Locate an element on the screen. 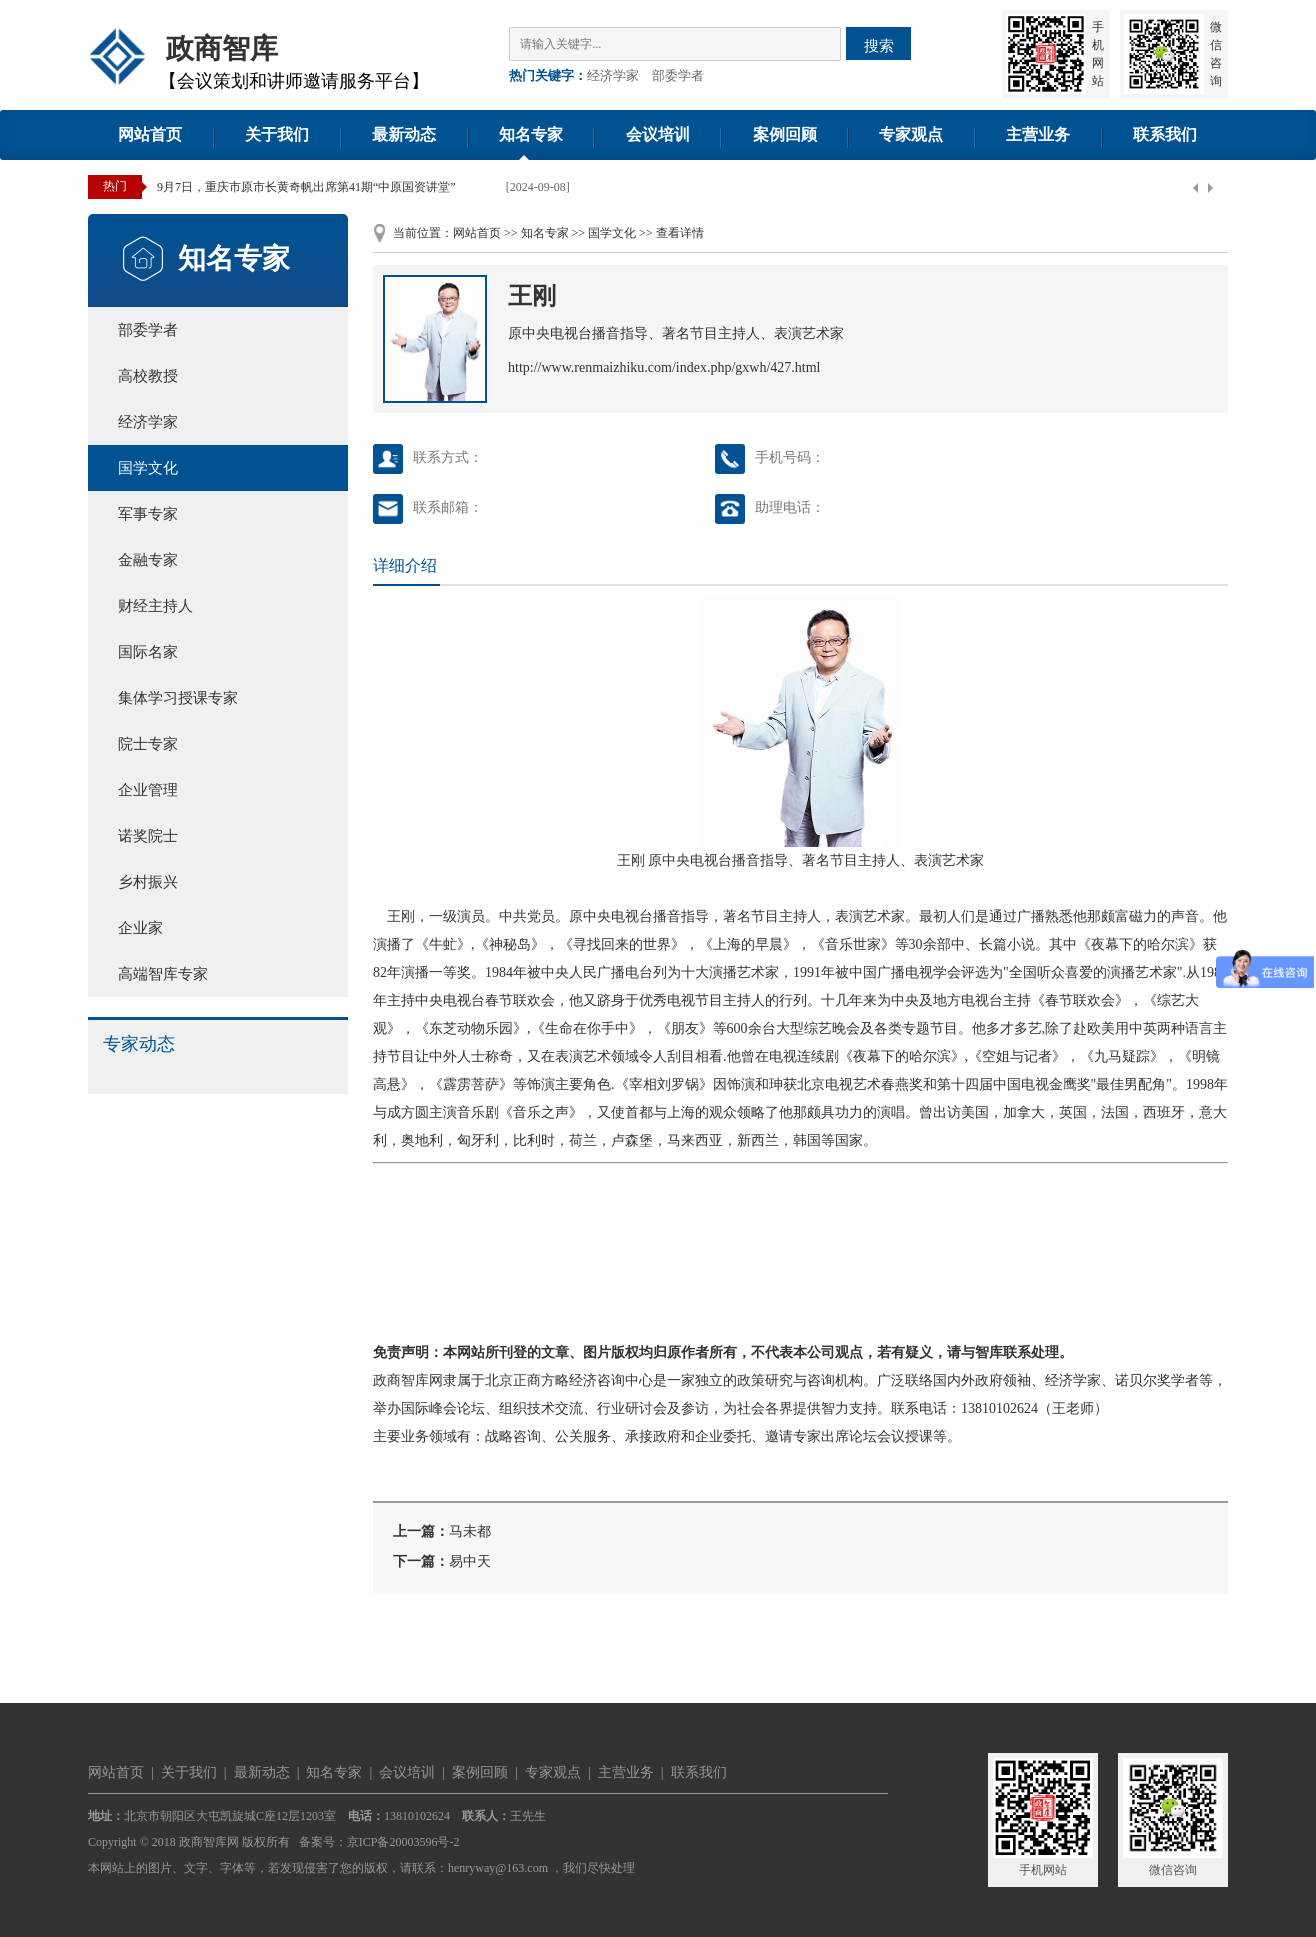  关于我们 is located at coordinates (277, 134).